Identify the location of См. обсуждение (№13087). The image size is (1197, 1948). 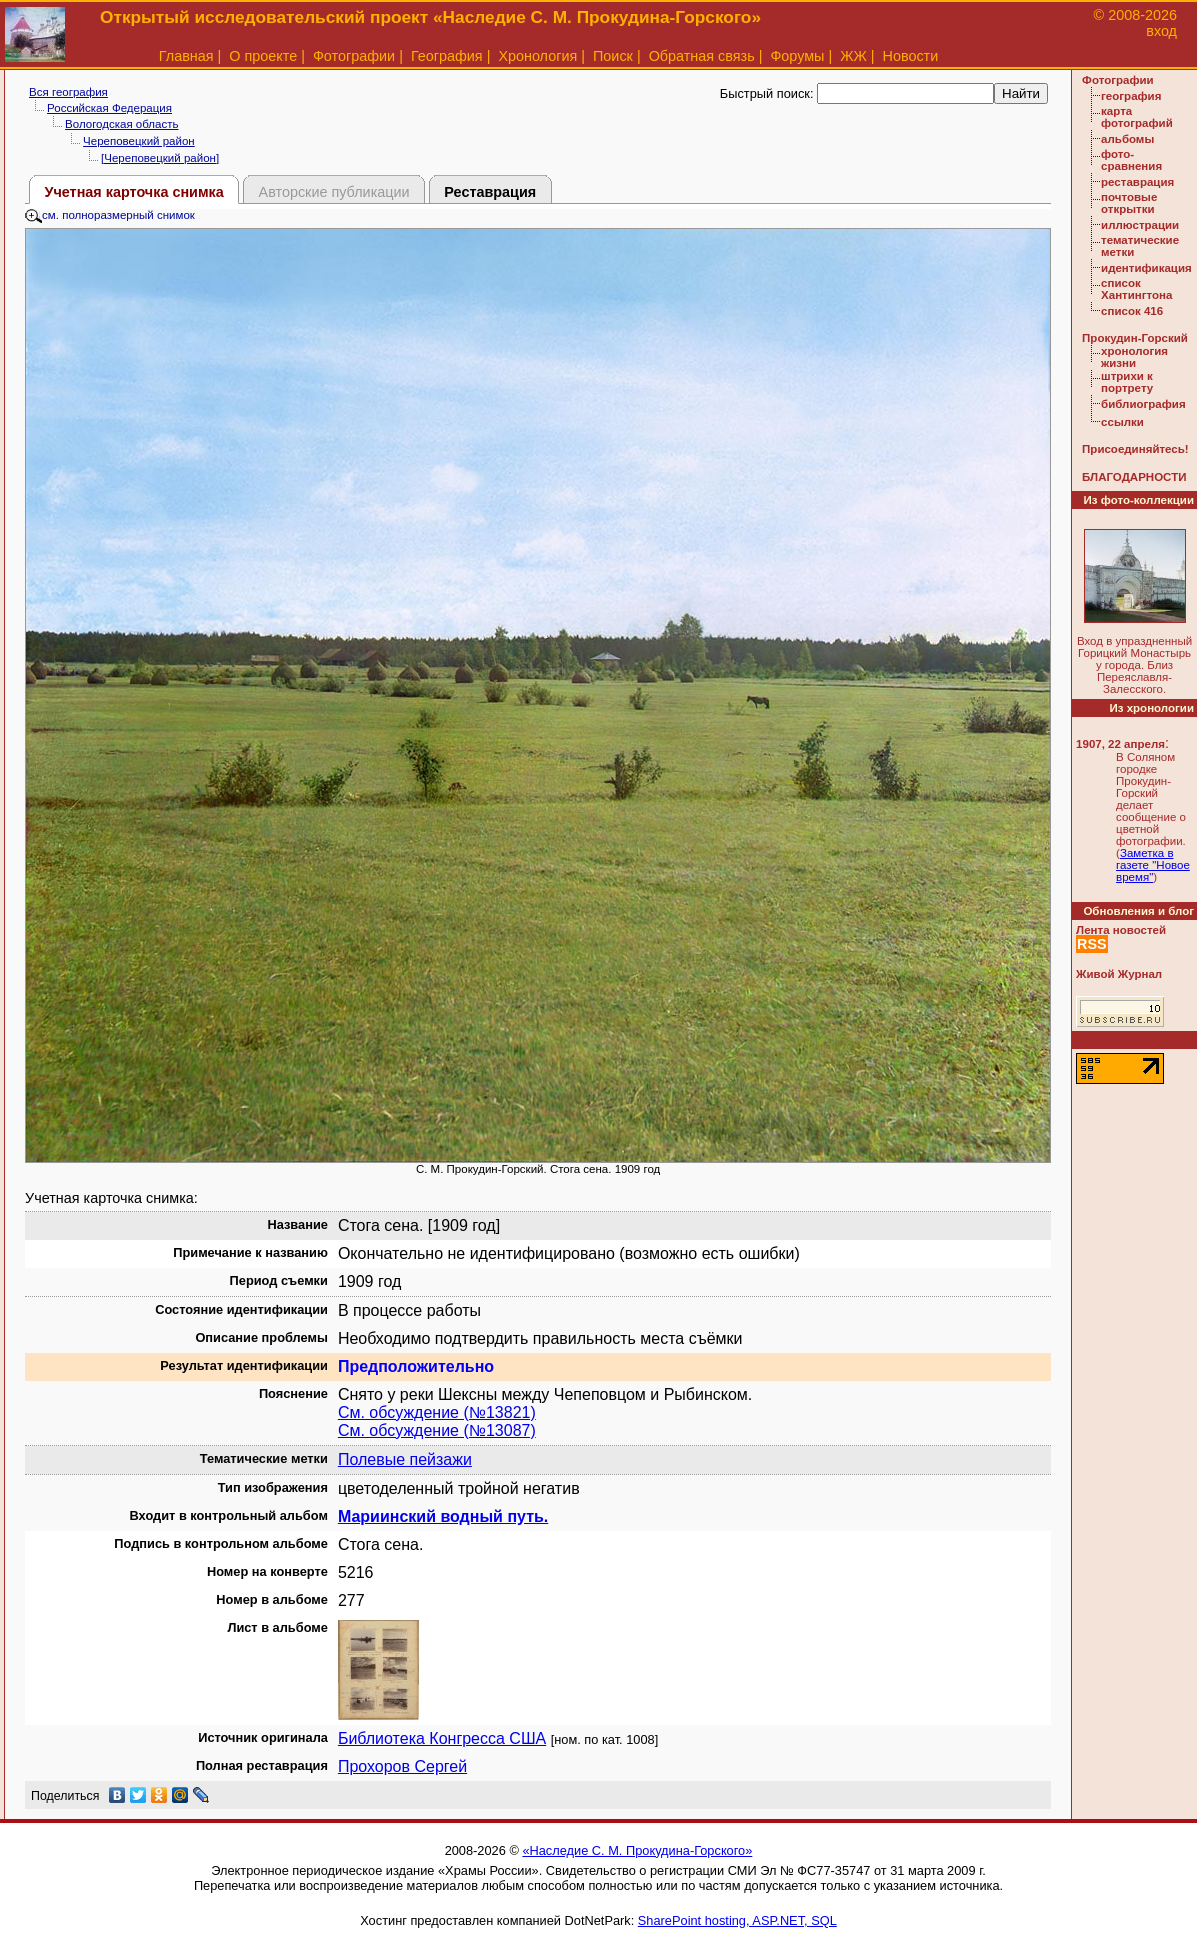
(437, 1430).